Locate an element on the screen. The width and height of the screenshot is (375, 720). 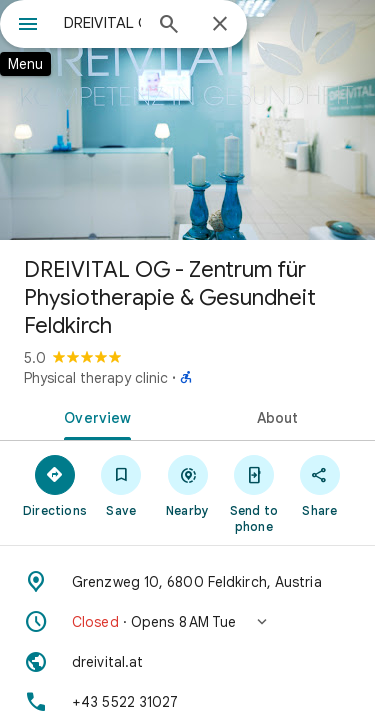
[button] is located at coordinates (187, 622).